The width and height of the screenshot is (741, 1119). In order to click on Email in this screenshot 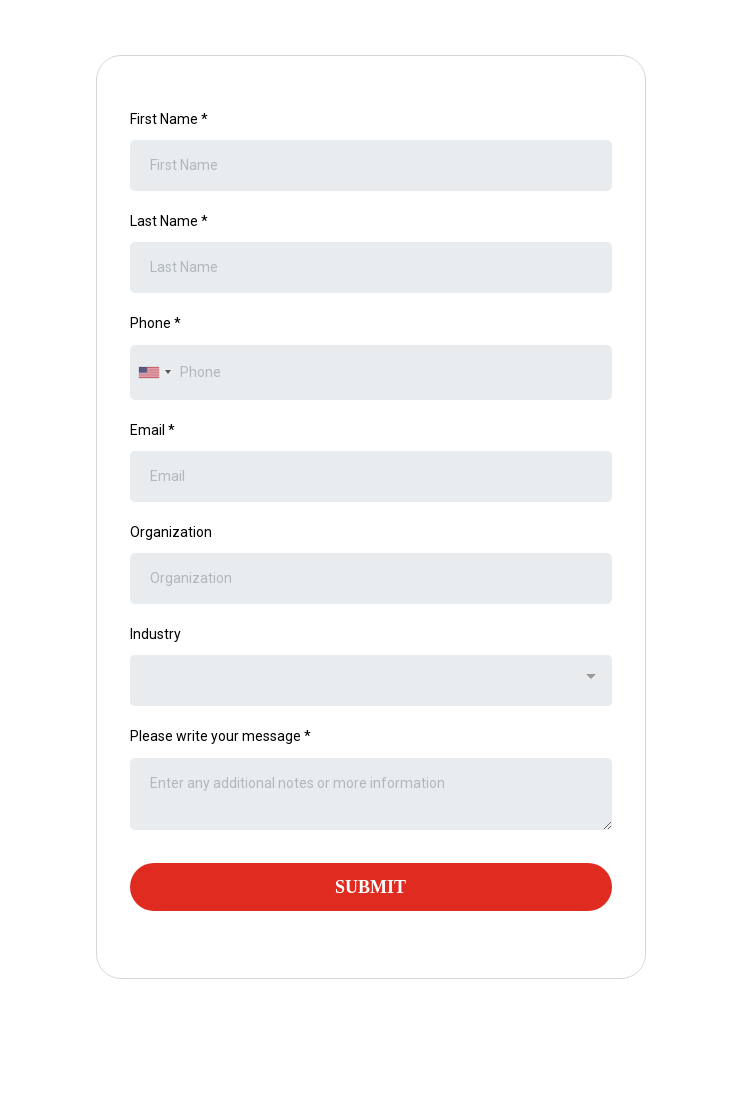, I will do `click(152, 430)`.